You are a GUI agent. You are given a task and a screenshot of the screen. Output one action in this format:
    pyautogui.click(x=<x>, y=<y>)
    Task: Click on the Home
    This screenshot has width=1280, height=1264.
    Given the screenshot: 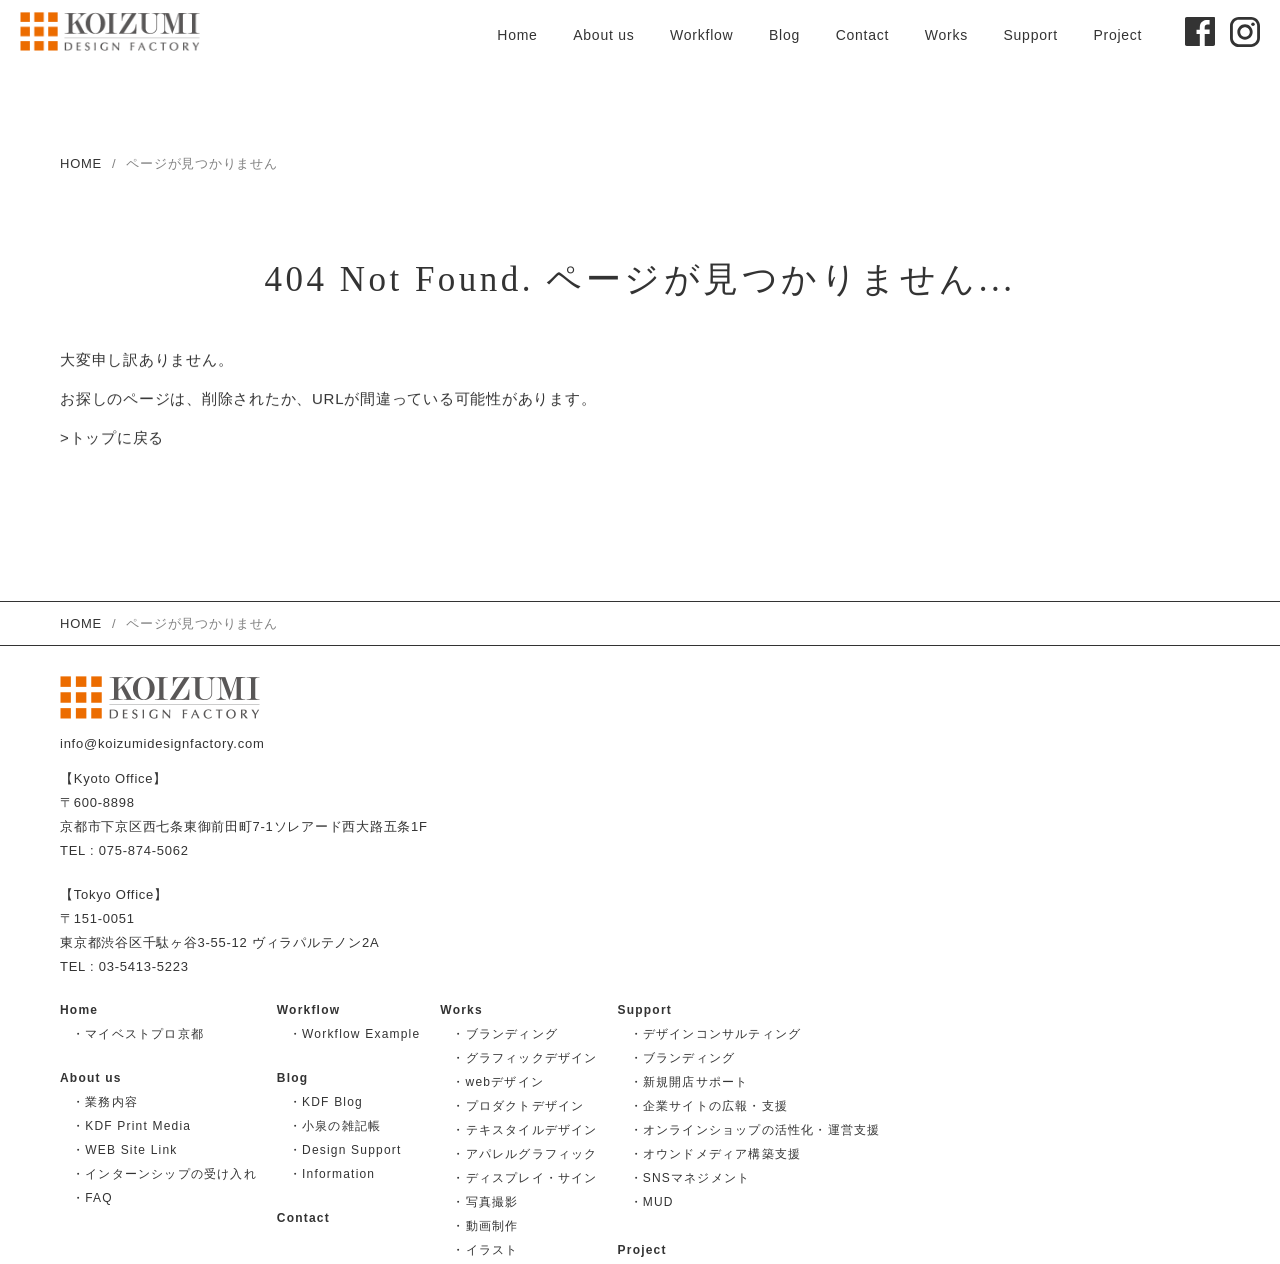 What is the action you would take?
    pyautogui.click(x=517, y=35)
    